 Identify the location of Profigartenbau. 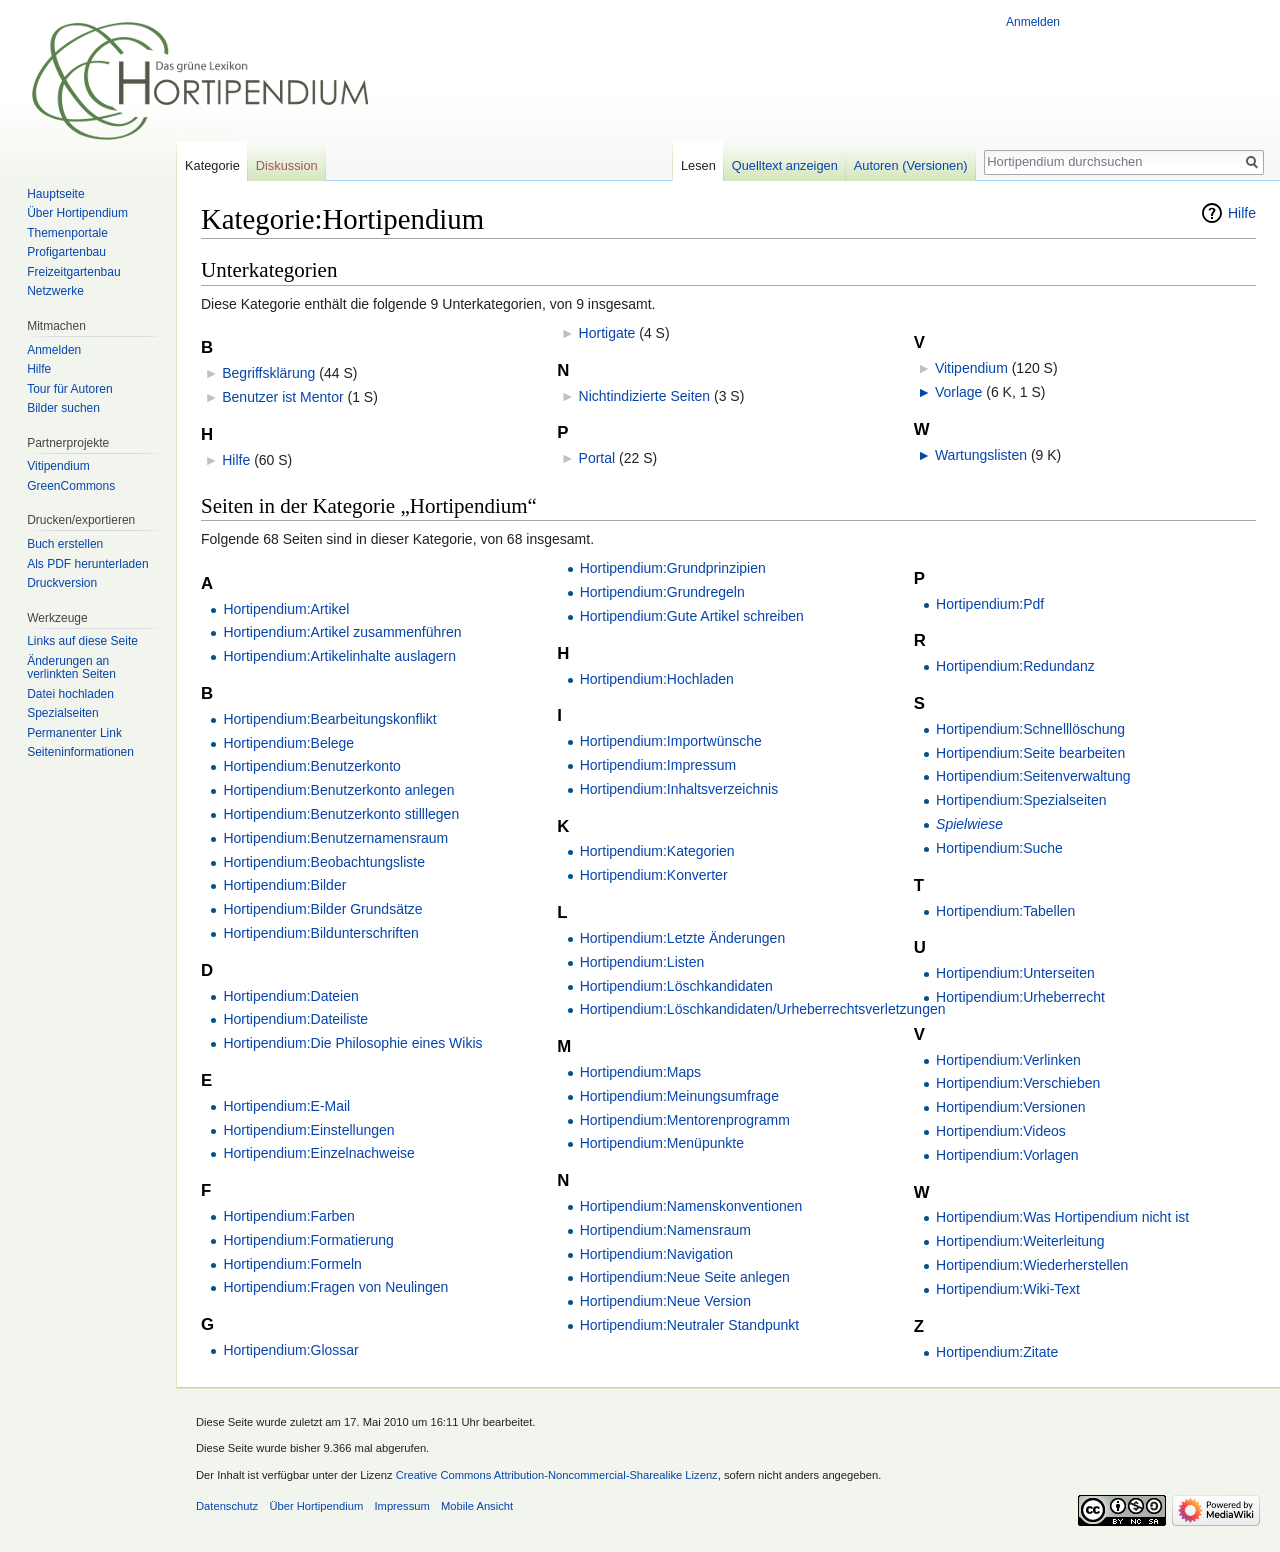
(66, 252).